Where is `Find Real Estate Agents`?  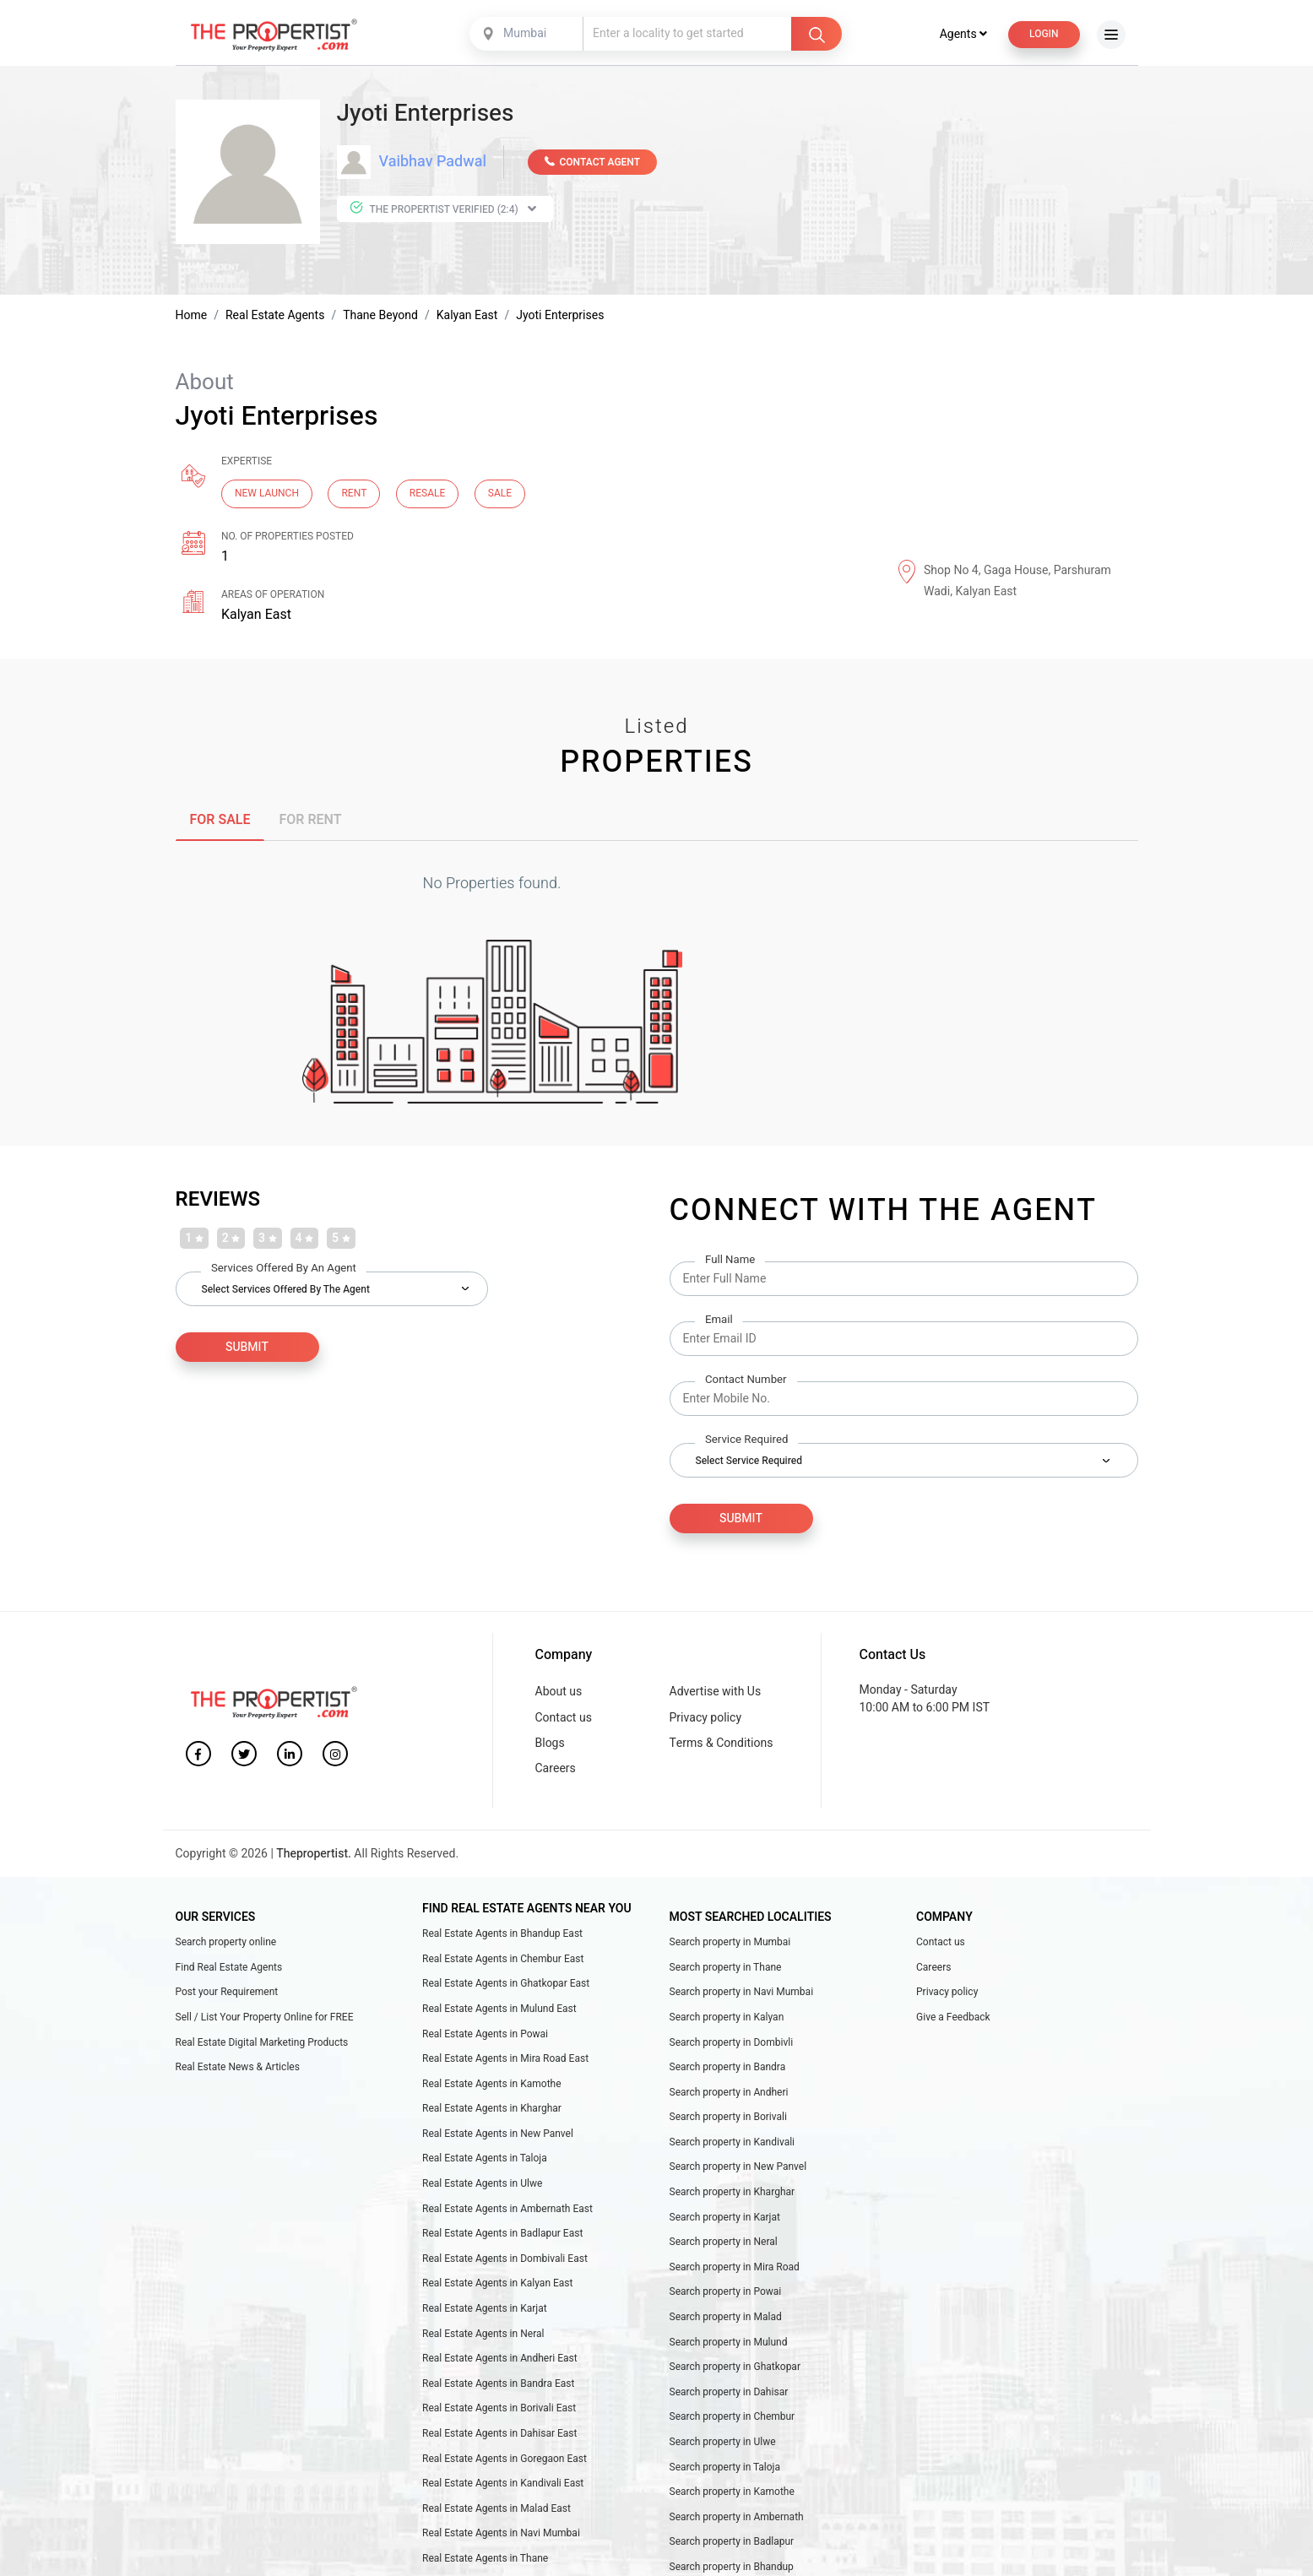
Find Real Estate Agents is located at coordinates (229, 1968).